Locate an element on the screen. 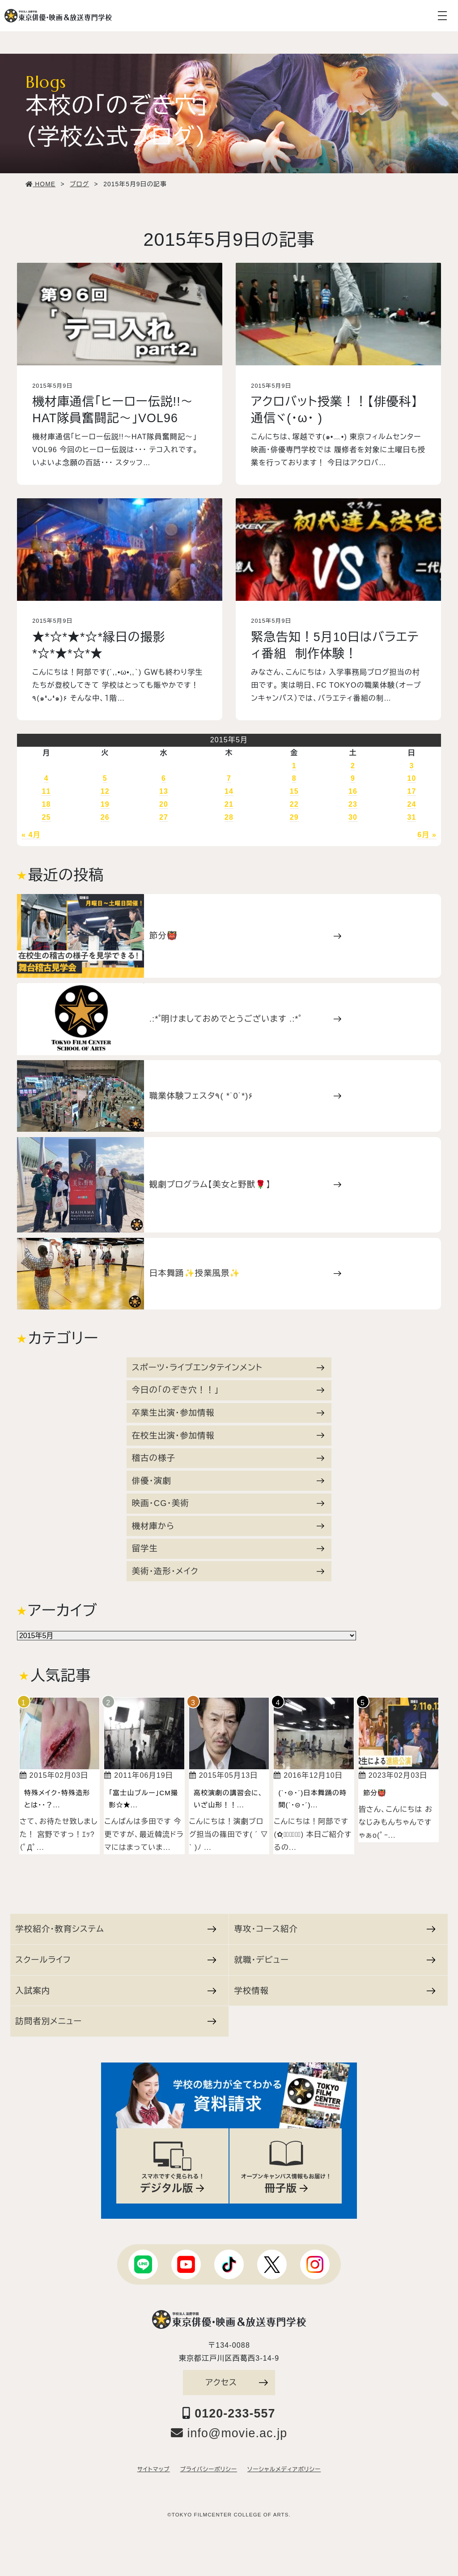  卒業生出演・参加情報 is located at coordinates (228, 1412).